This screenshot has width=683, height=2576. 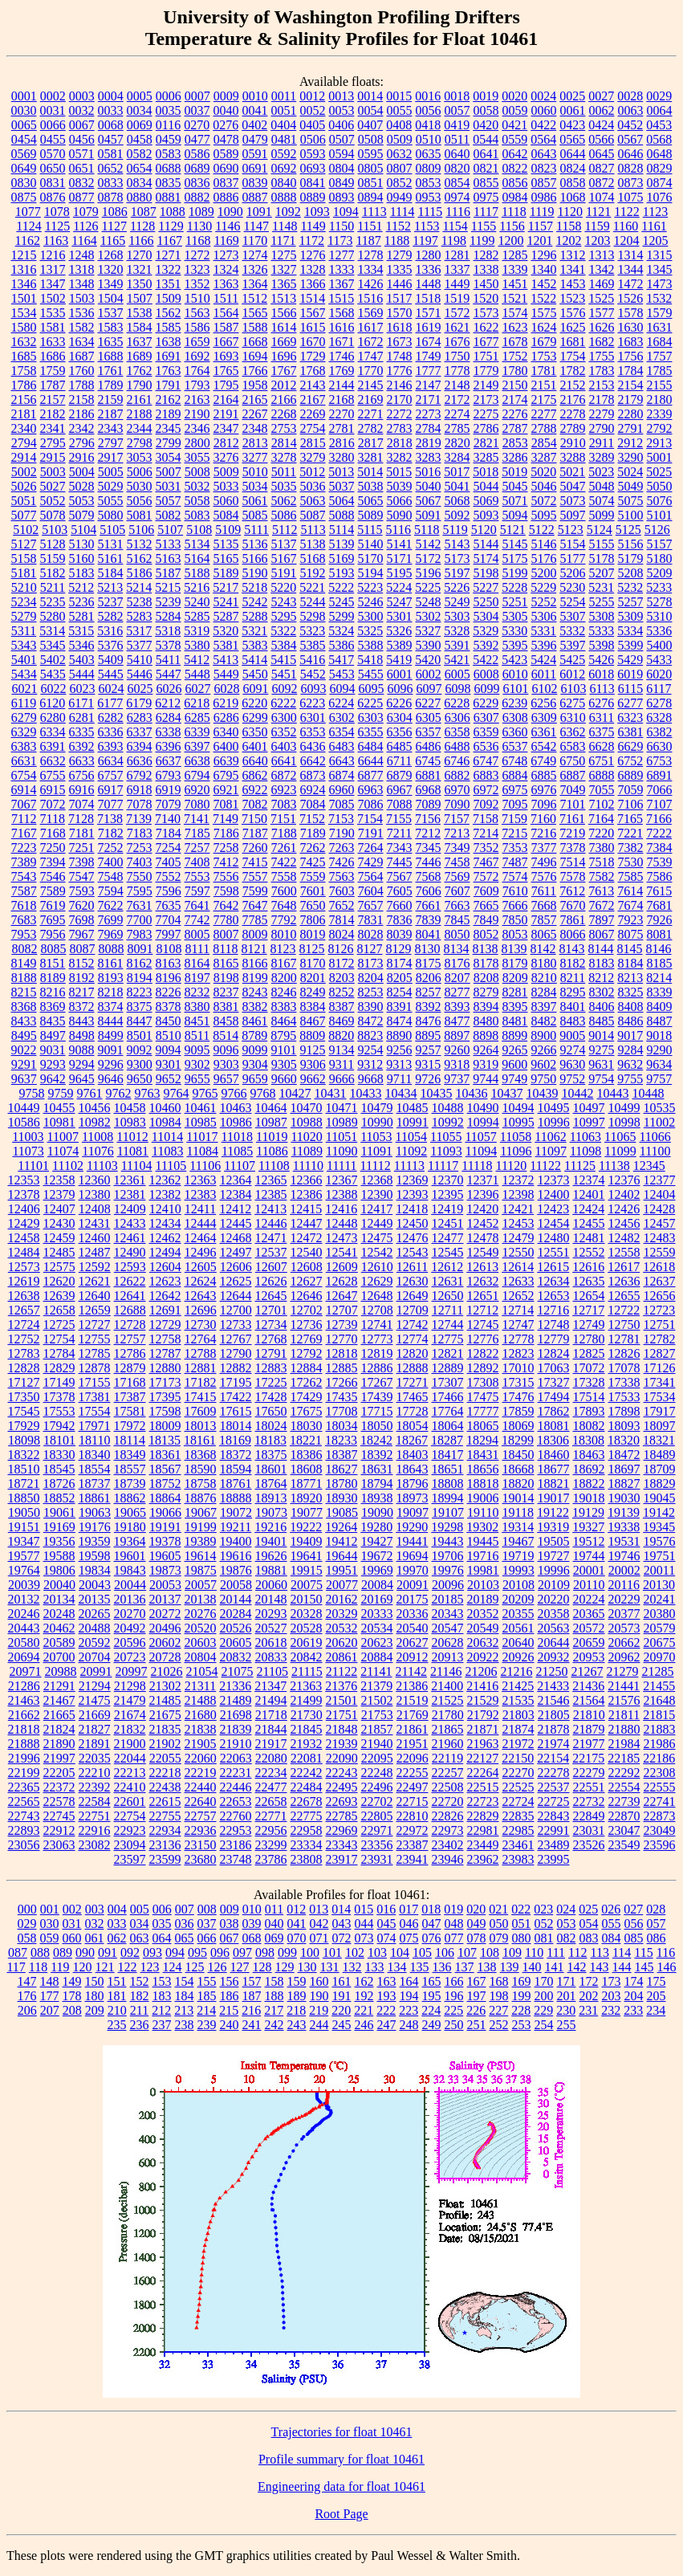 I want to click on 20528, so click(x=307, y=1628).